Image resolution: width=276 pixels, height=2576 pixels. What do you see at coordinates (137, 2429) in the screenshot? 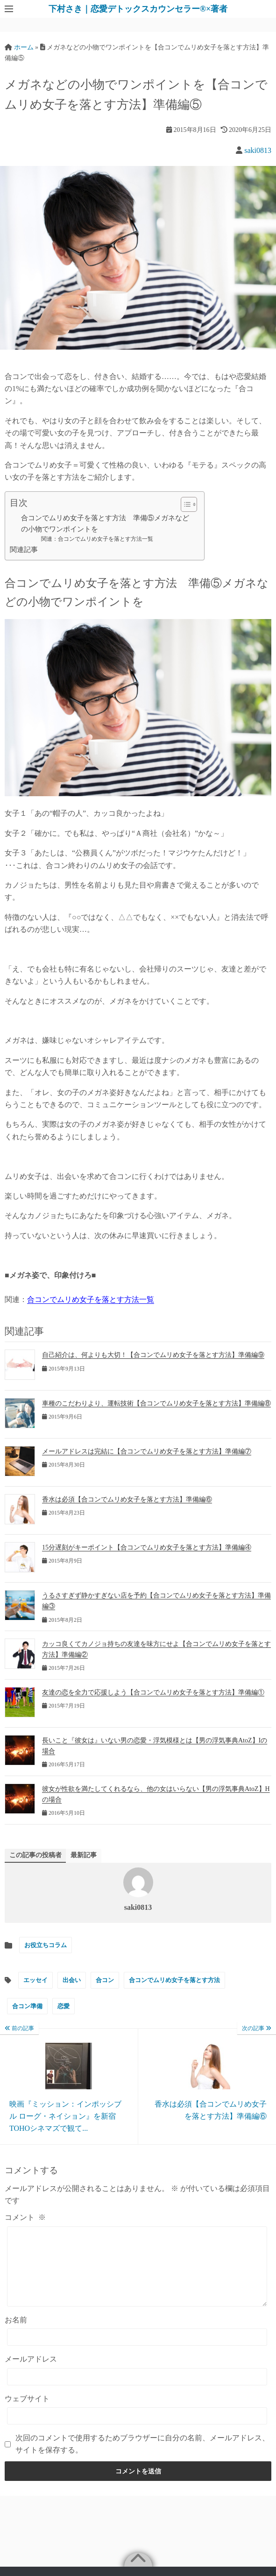
I see `[ウェブサイト]` at bounding box center [137, 2429].